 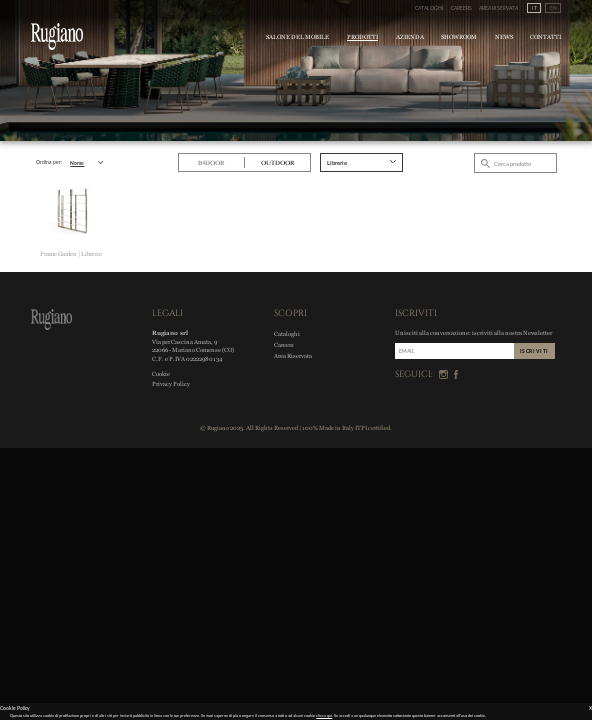 What do you see at coordinates (324, 715) in the screenshot?
I see `clicca qui` at bounding box center [324, 715].